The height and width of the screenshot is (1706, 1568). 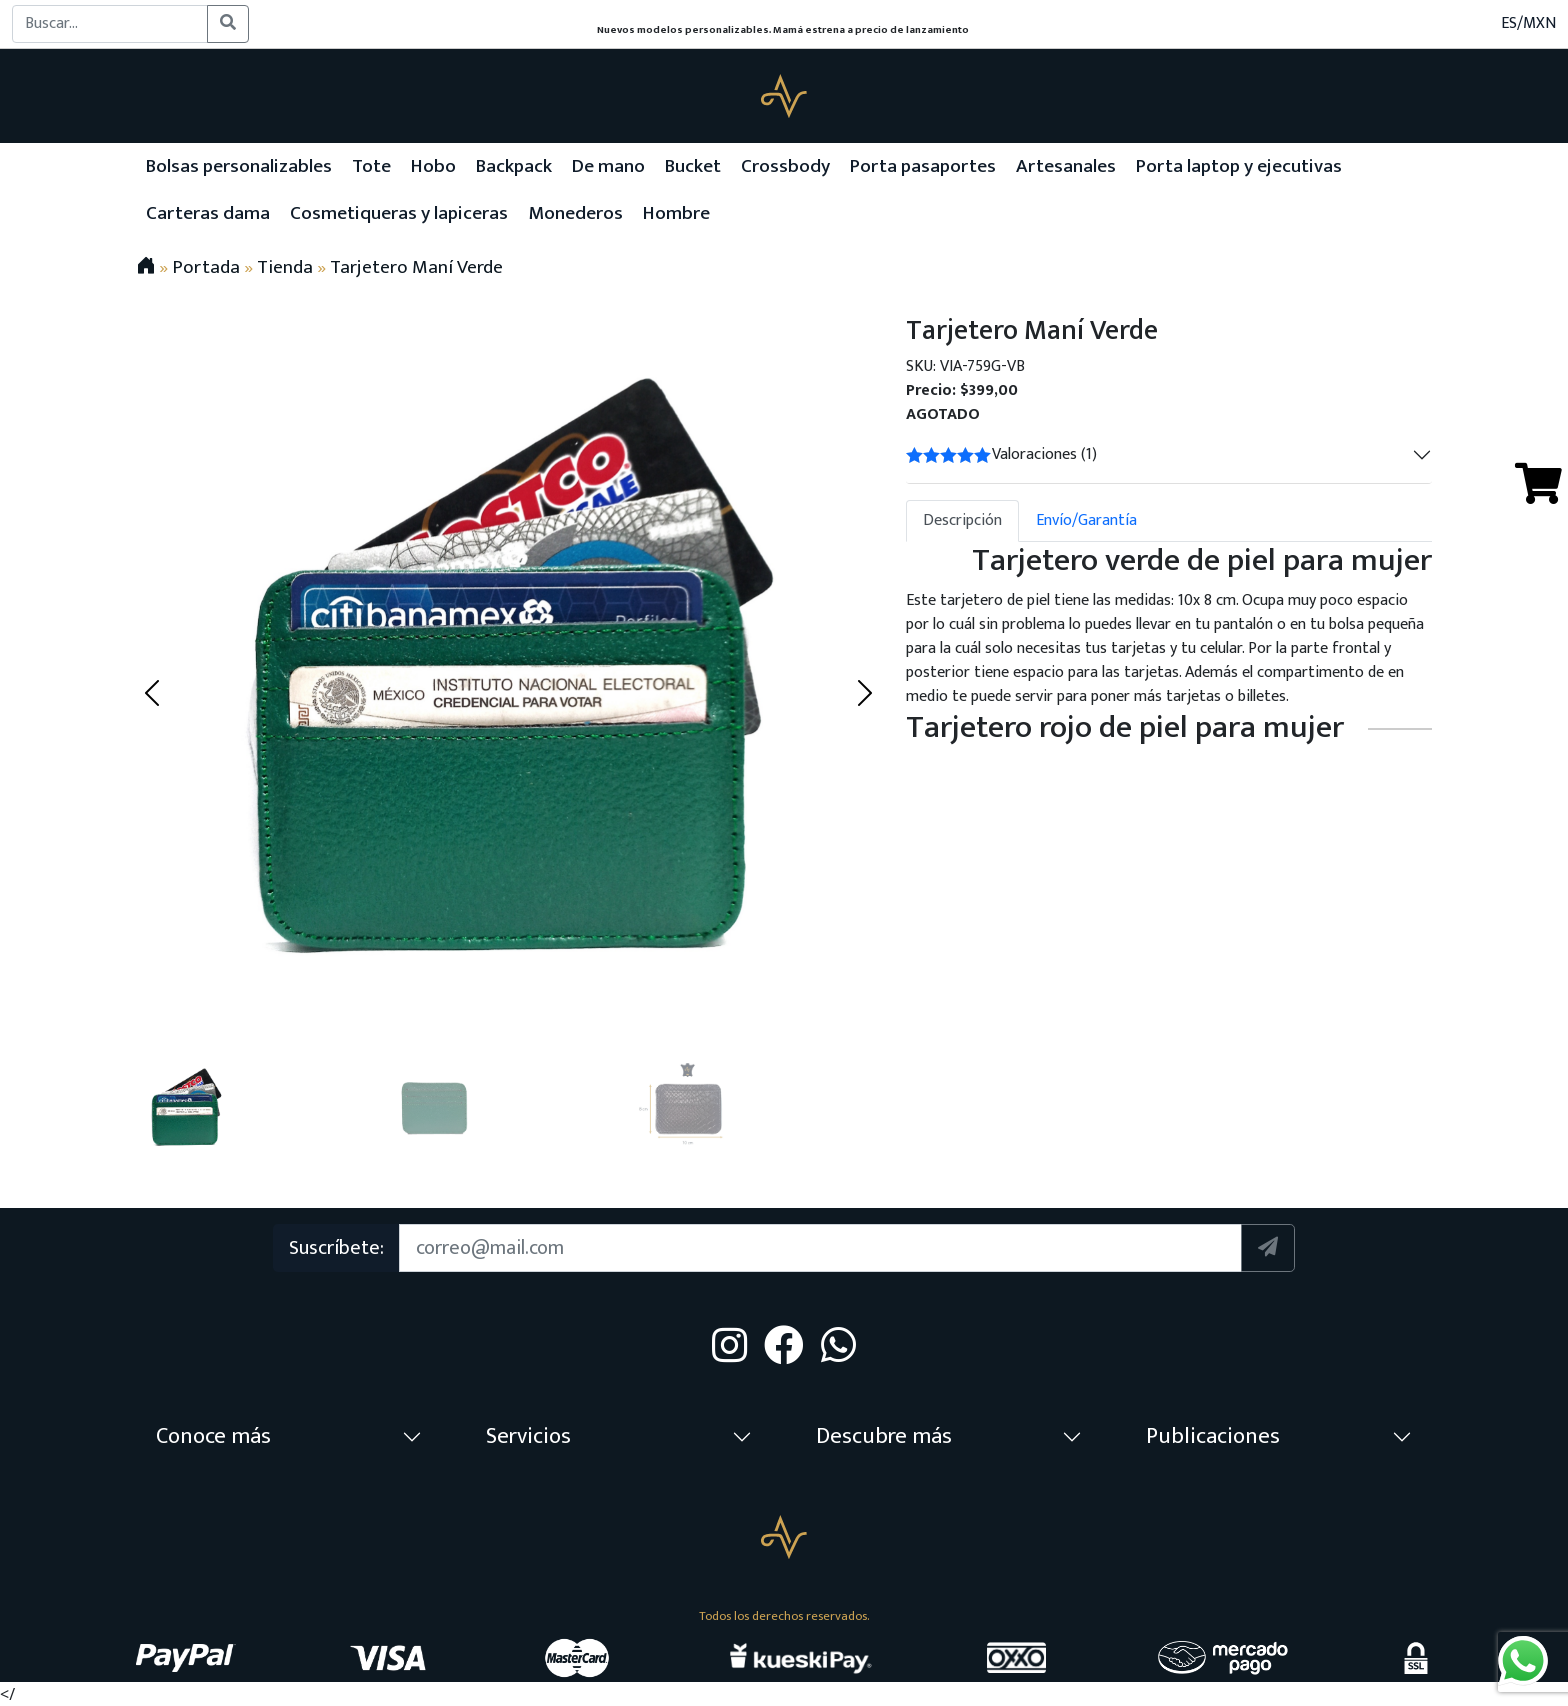 I want to click on [Suscription], so click(x=820, y=1248).